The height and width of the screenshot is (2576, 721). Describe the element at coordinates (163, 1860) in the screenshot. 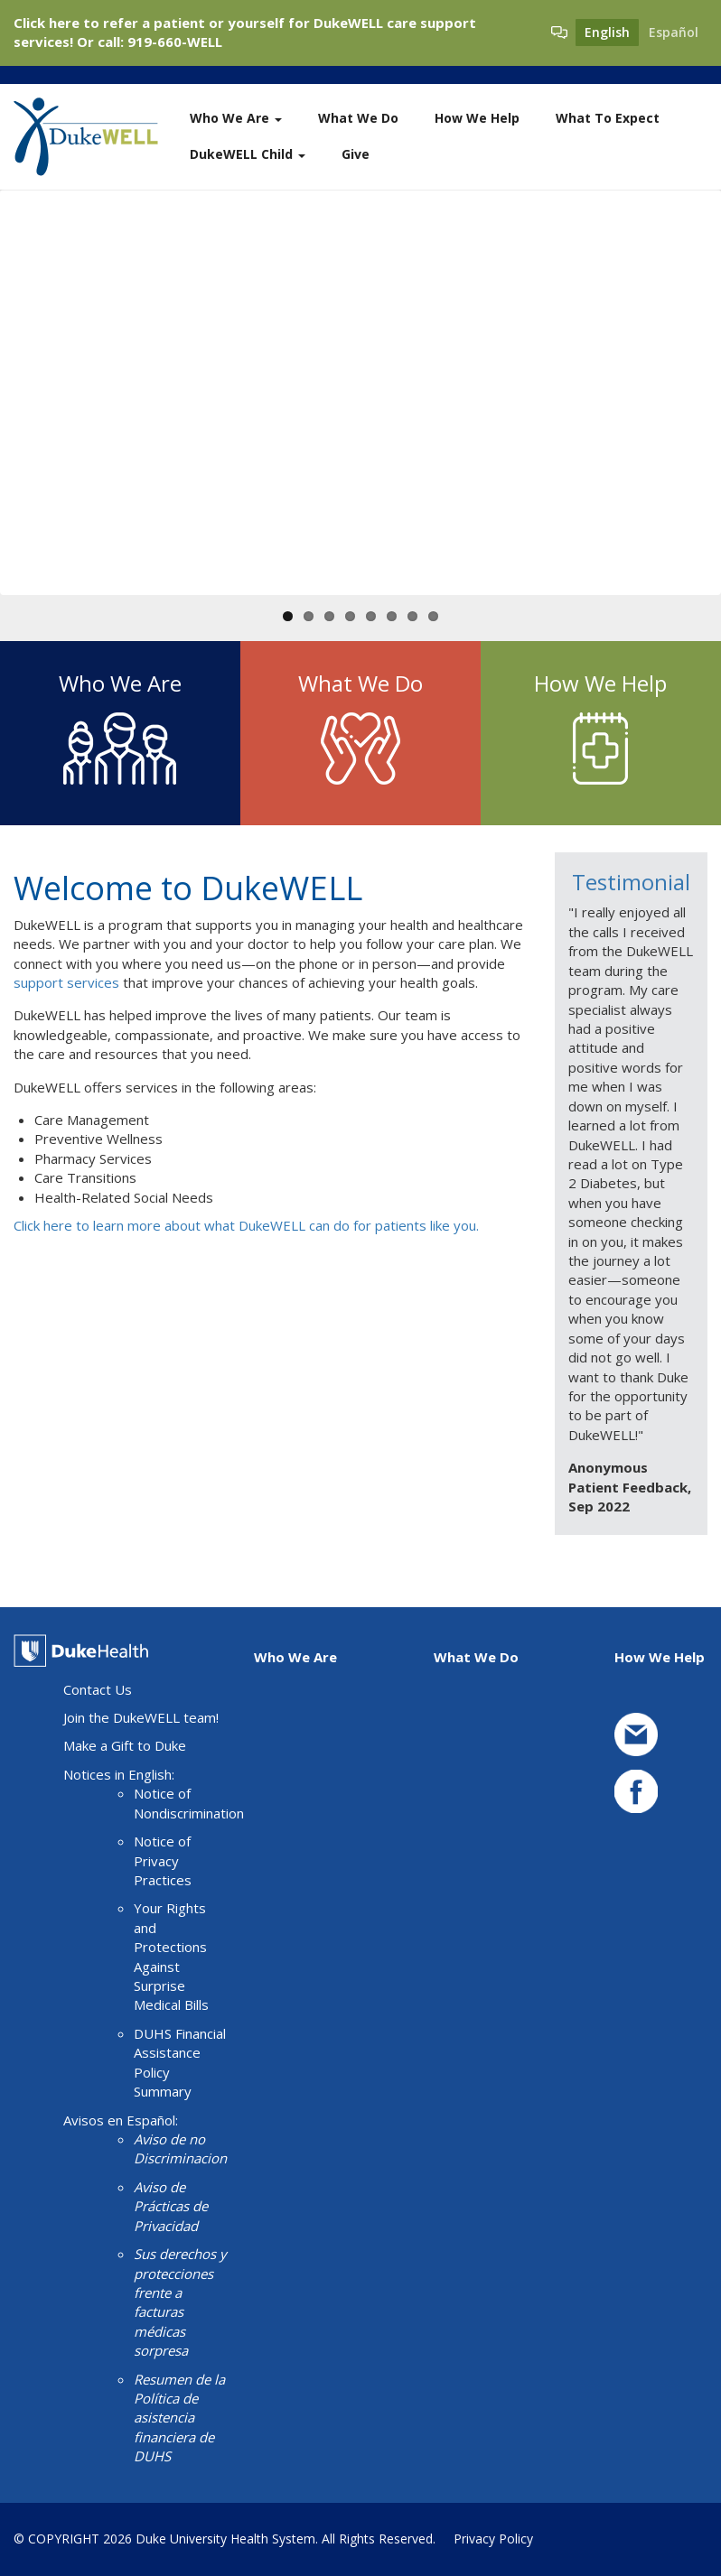

I see `Notice of Privacy Practices` at that location.